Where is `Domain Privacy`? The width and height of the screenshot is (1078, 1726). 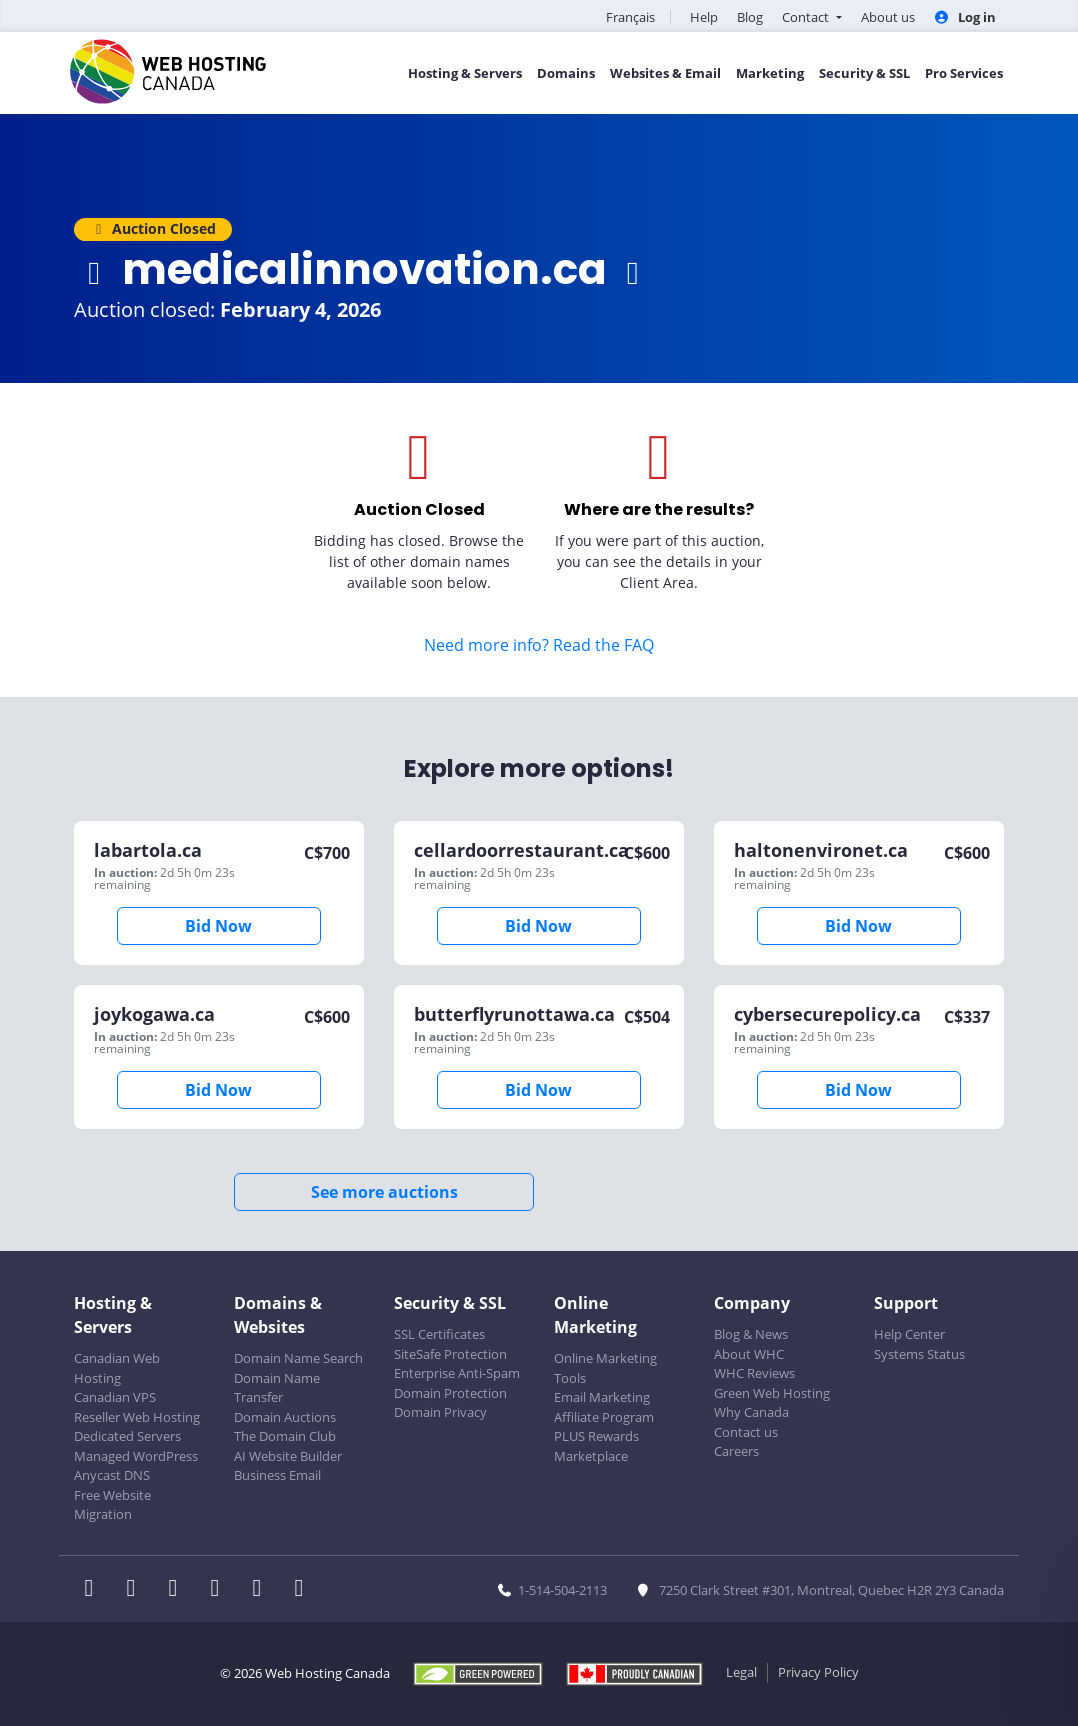
Domain Privacy is located at coordinates (440, 1412).